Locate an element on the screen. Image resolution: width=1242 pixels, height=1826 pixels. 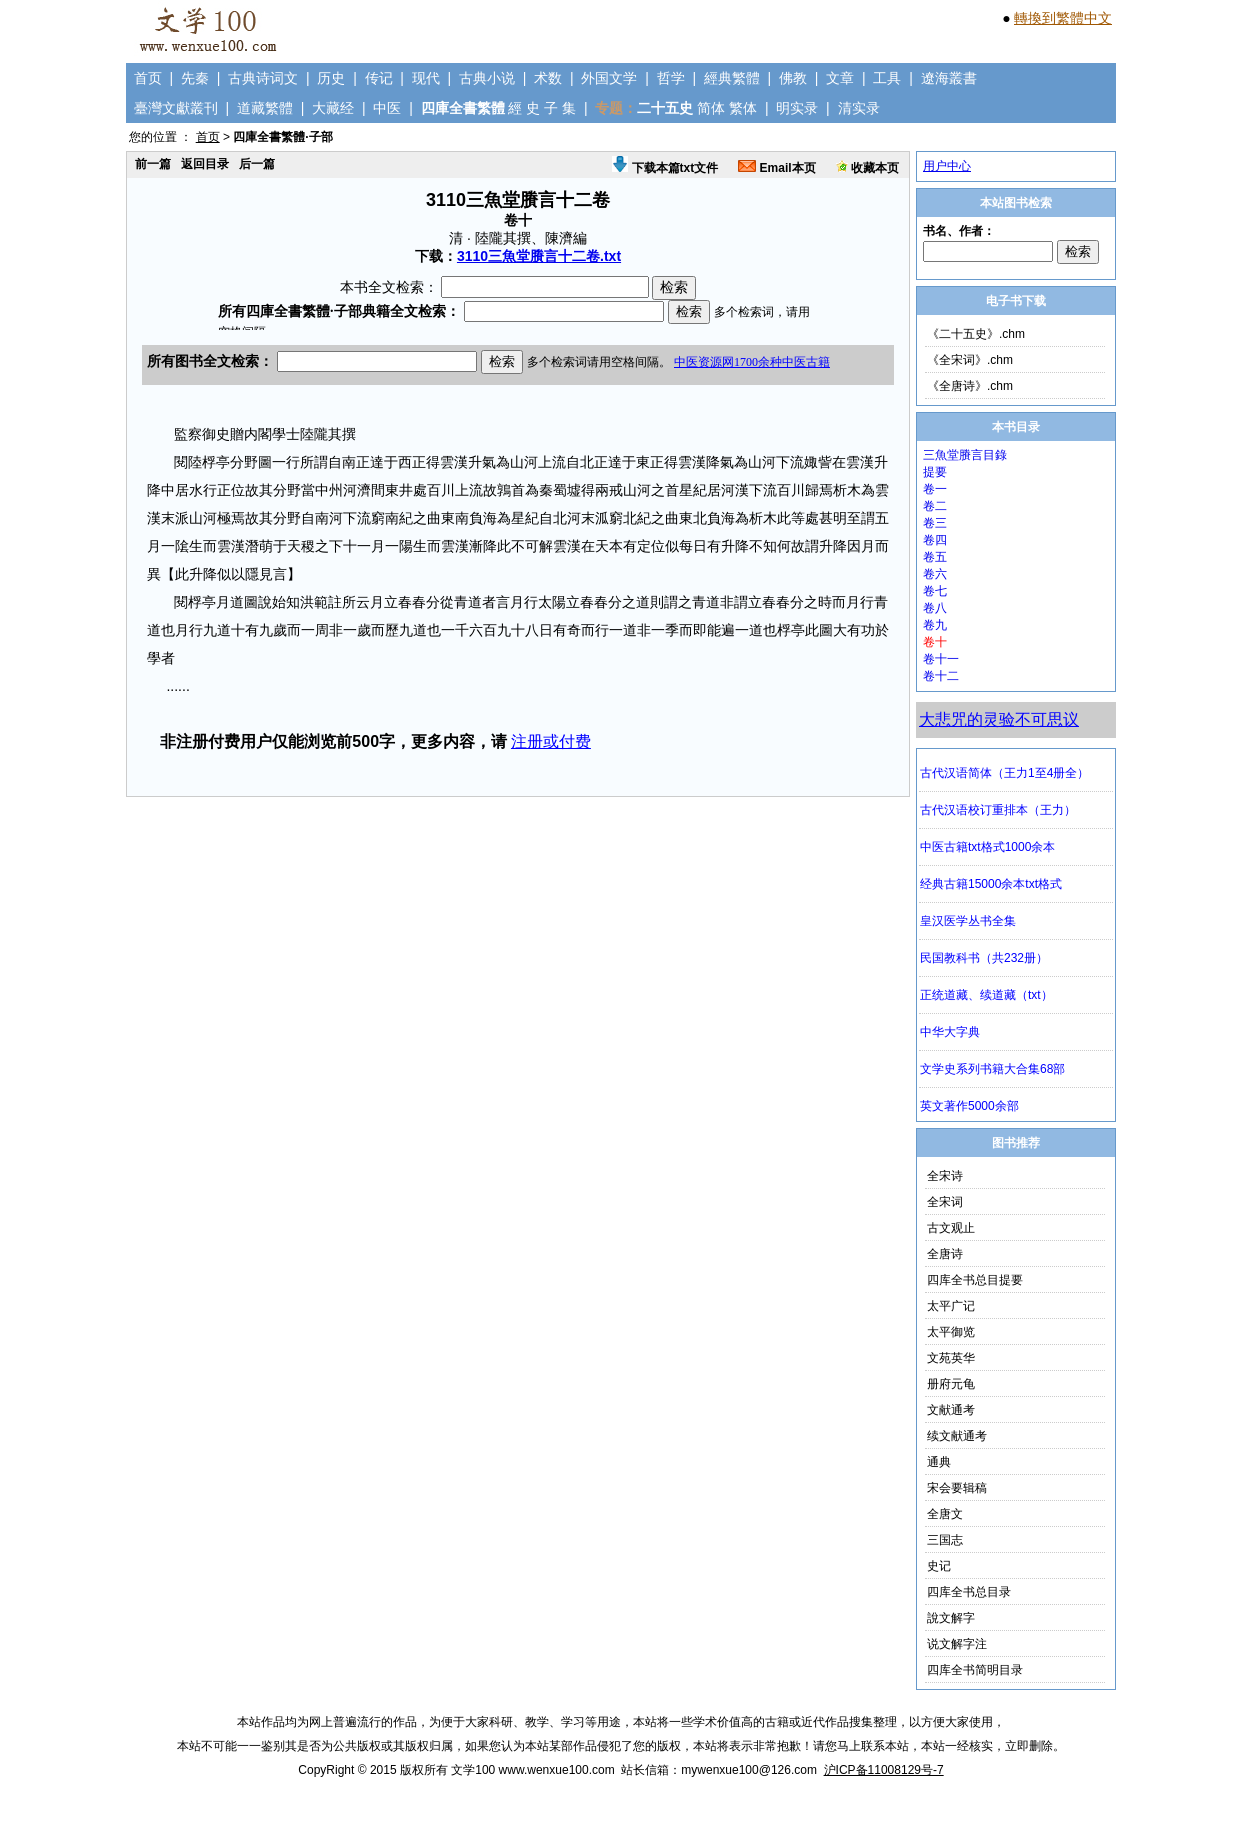
大悲咒的灵验不可思议 is located at coordinates (999, 719).